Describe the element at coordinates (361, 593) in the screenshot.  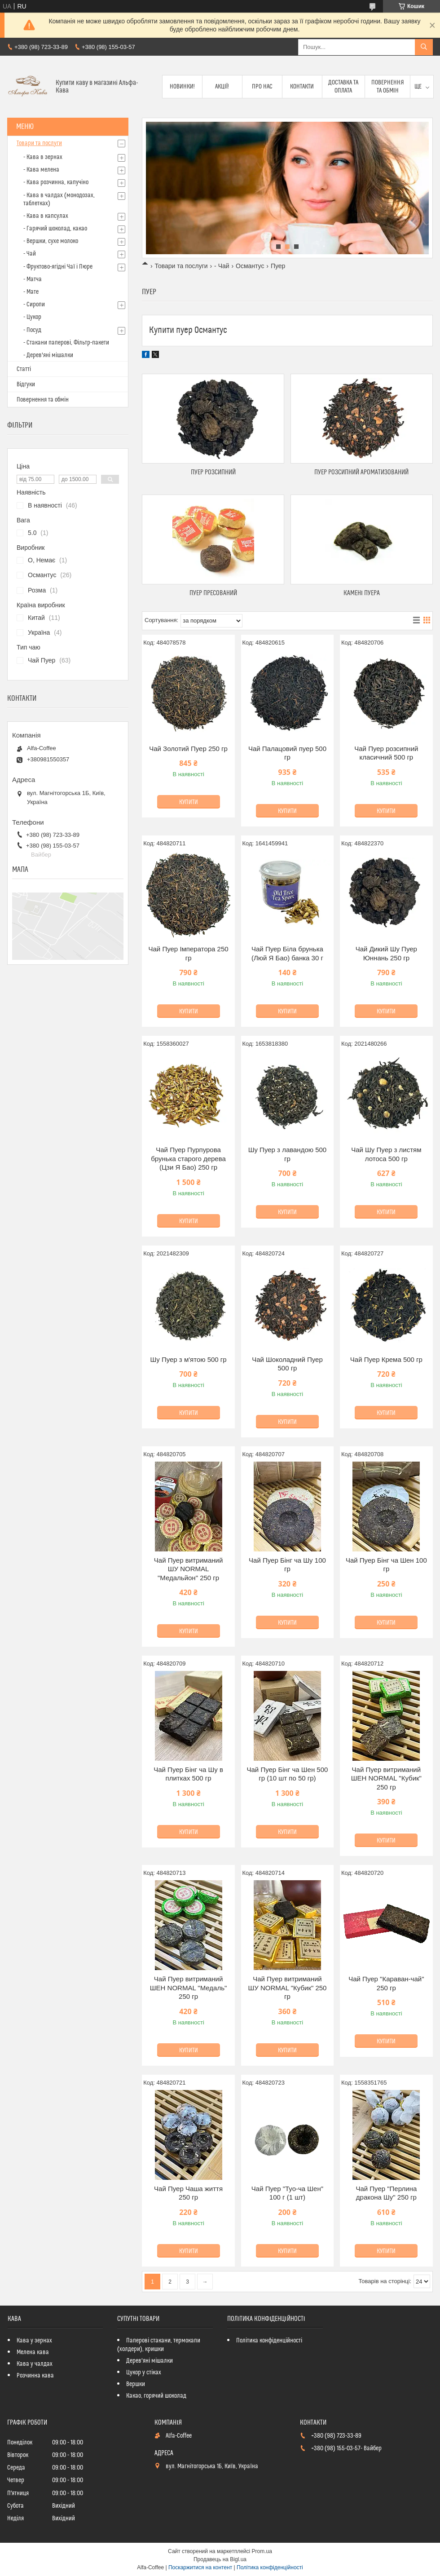
I see `КАМЕНІ ПУЕРА` at that location.